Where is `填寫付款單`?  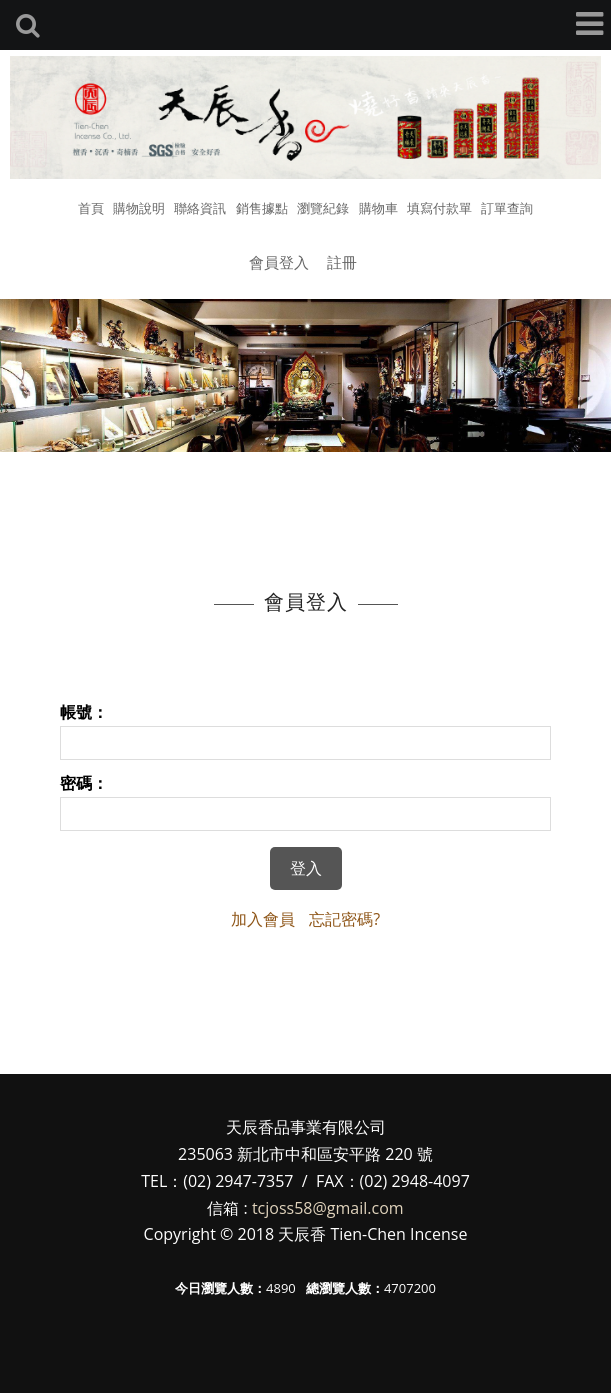
填寫付款單 is located at coordinates (439, 208).